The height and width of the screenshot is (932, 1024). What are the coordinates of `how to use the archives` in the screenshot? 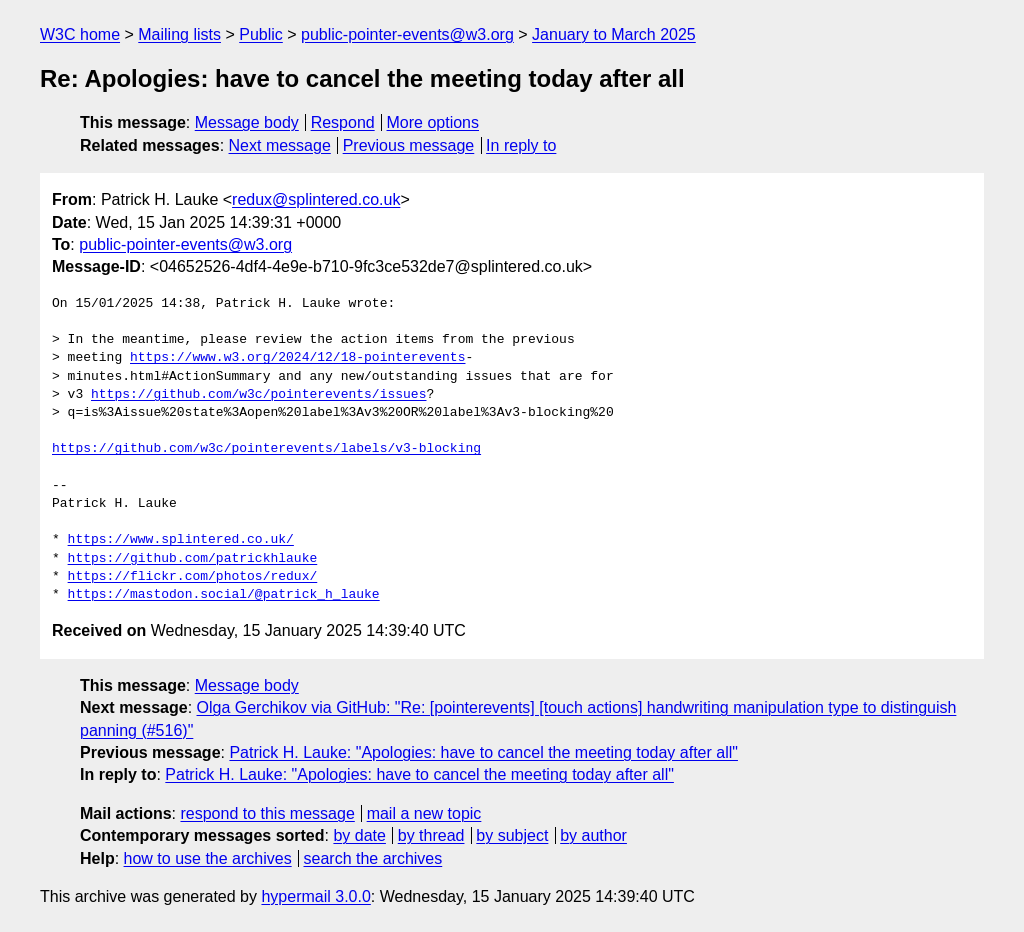 It's located at (208, 858).